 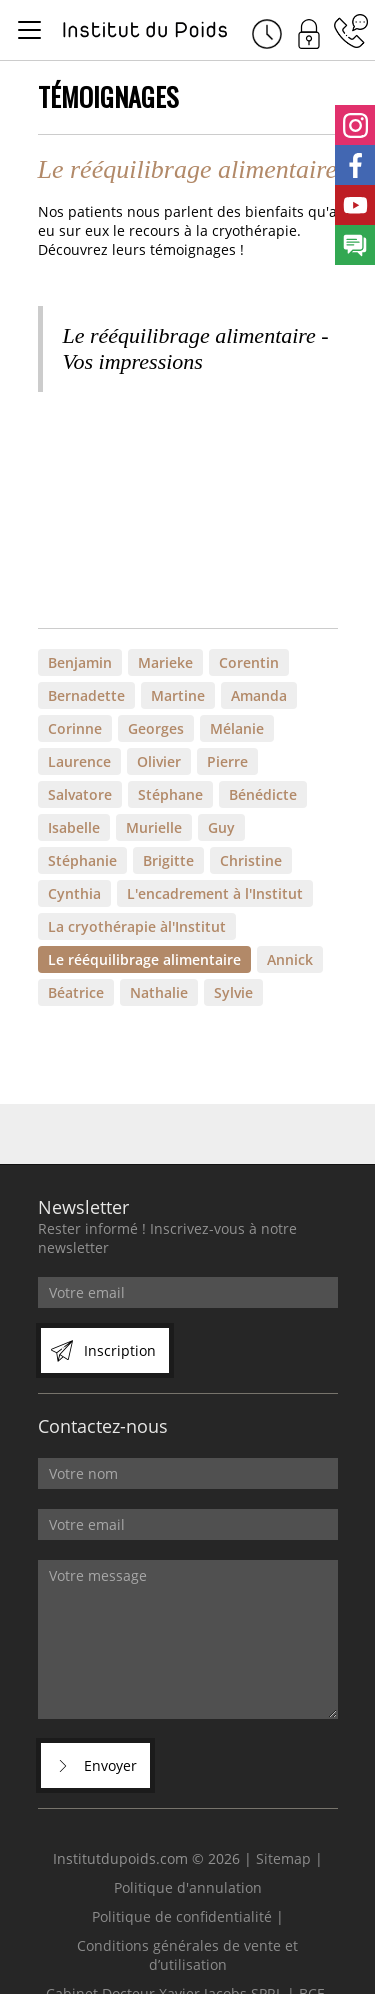 What do you see at coordinates (74, 827) in the screenshot?
I see `Isabelle` at bounding box center [74, 827].